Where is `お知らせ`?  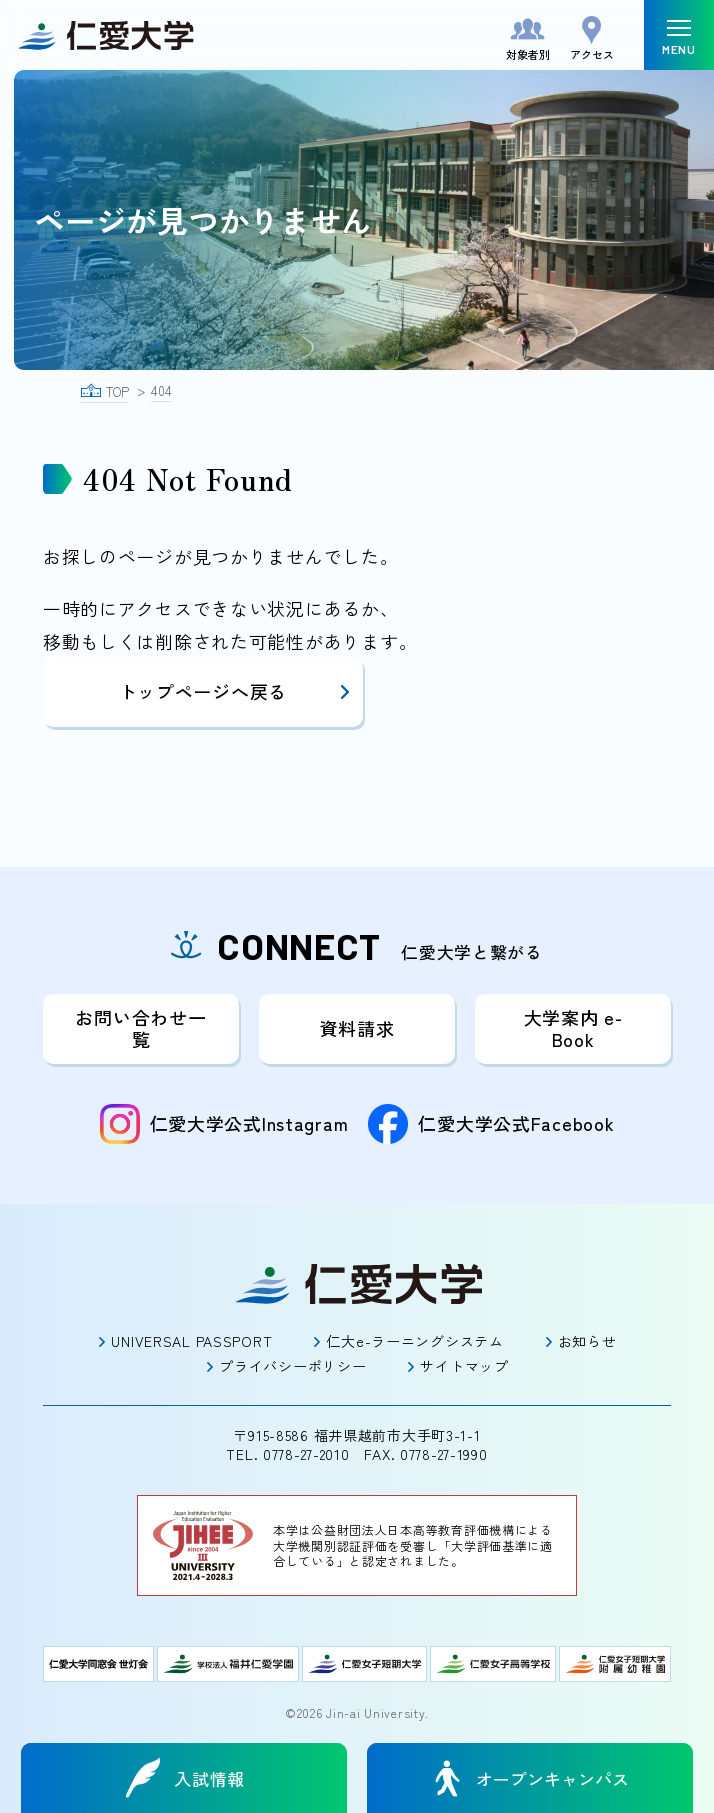
お知らせ is located at coordinates (587, 1341).